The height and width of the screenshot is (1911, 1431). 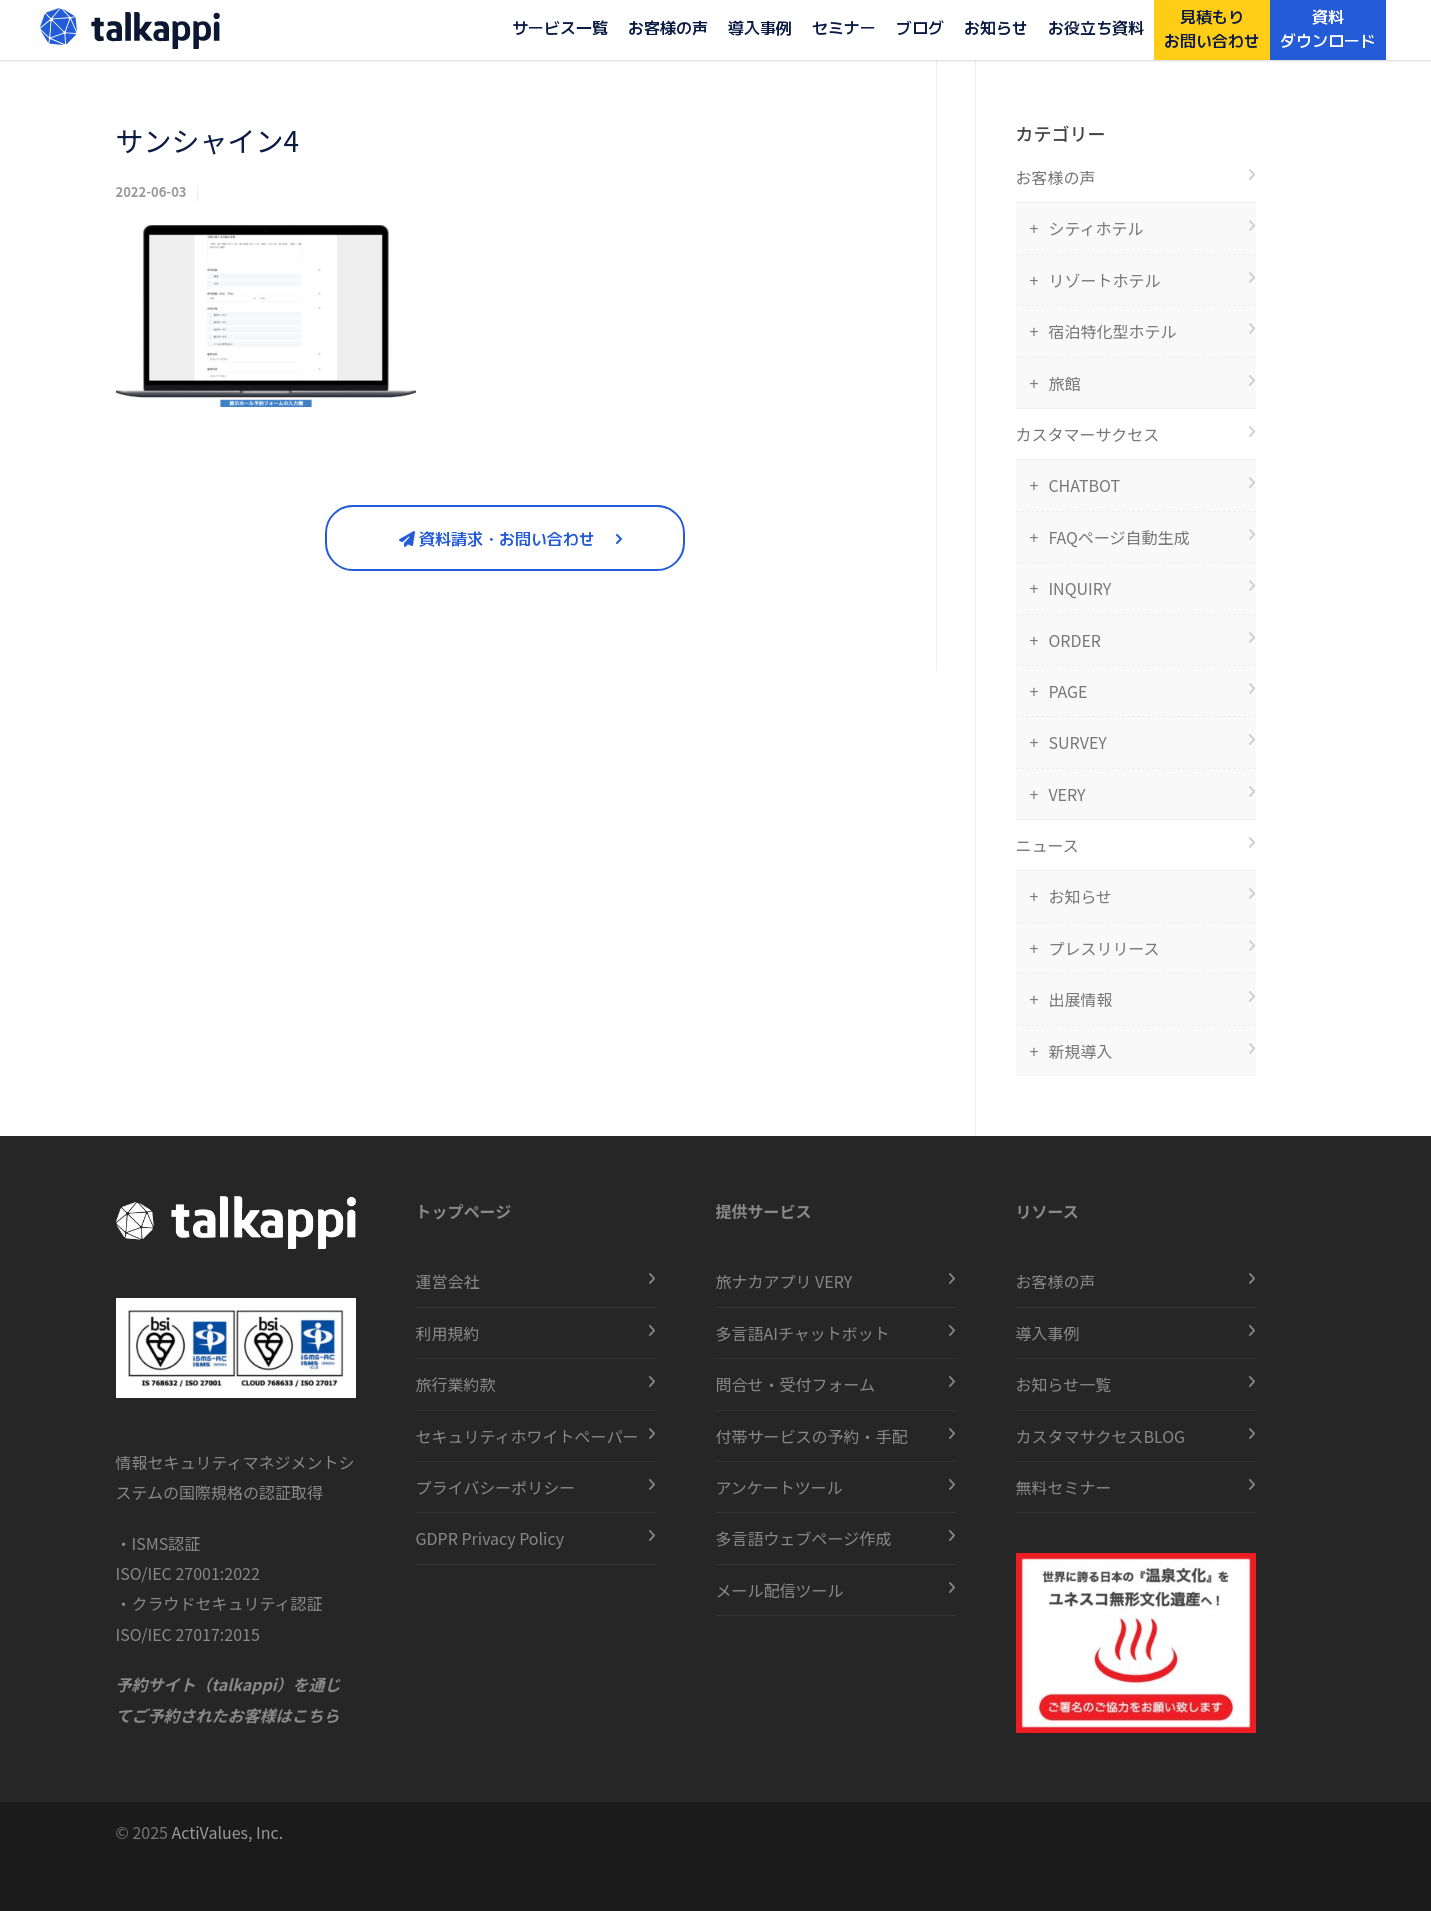 I want to click on お役立ち資料, so click(x=1096, y=27).